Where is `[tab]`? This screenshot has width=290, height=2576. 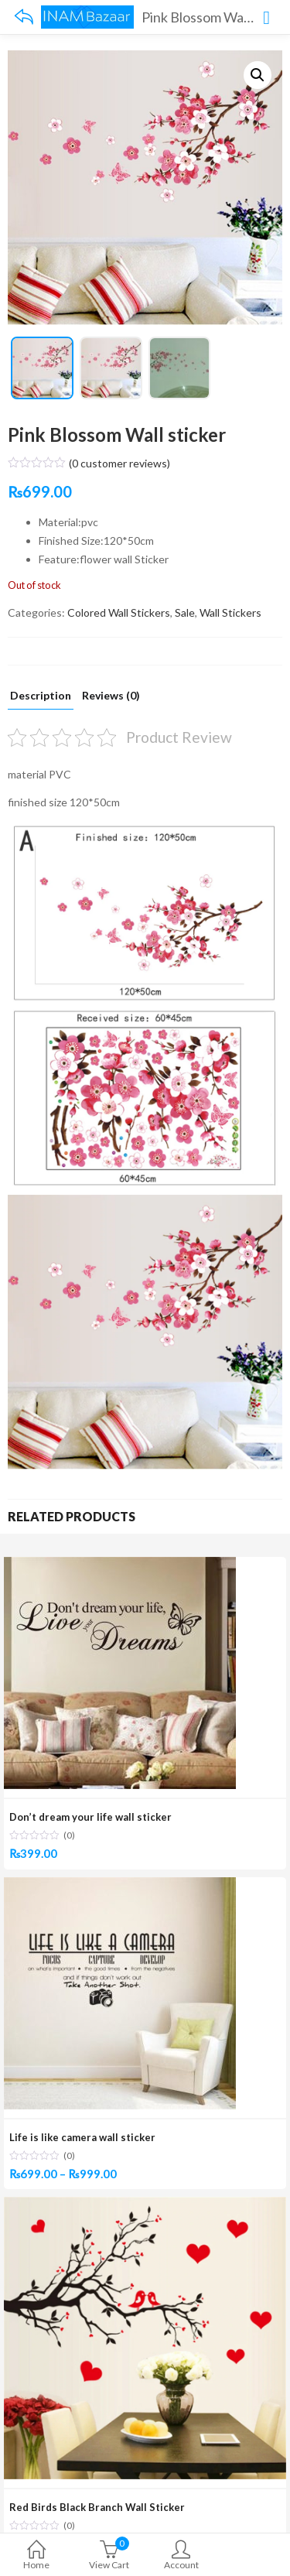
[tab] is located at coordinates (40, 699).